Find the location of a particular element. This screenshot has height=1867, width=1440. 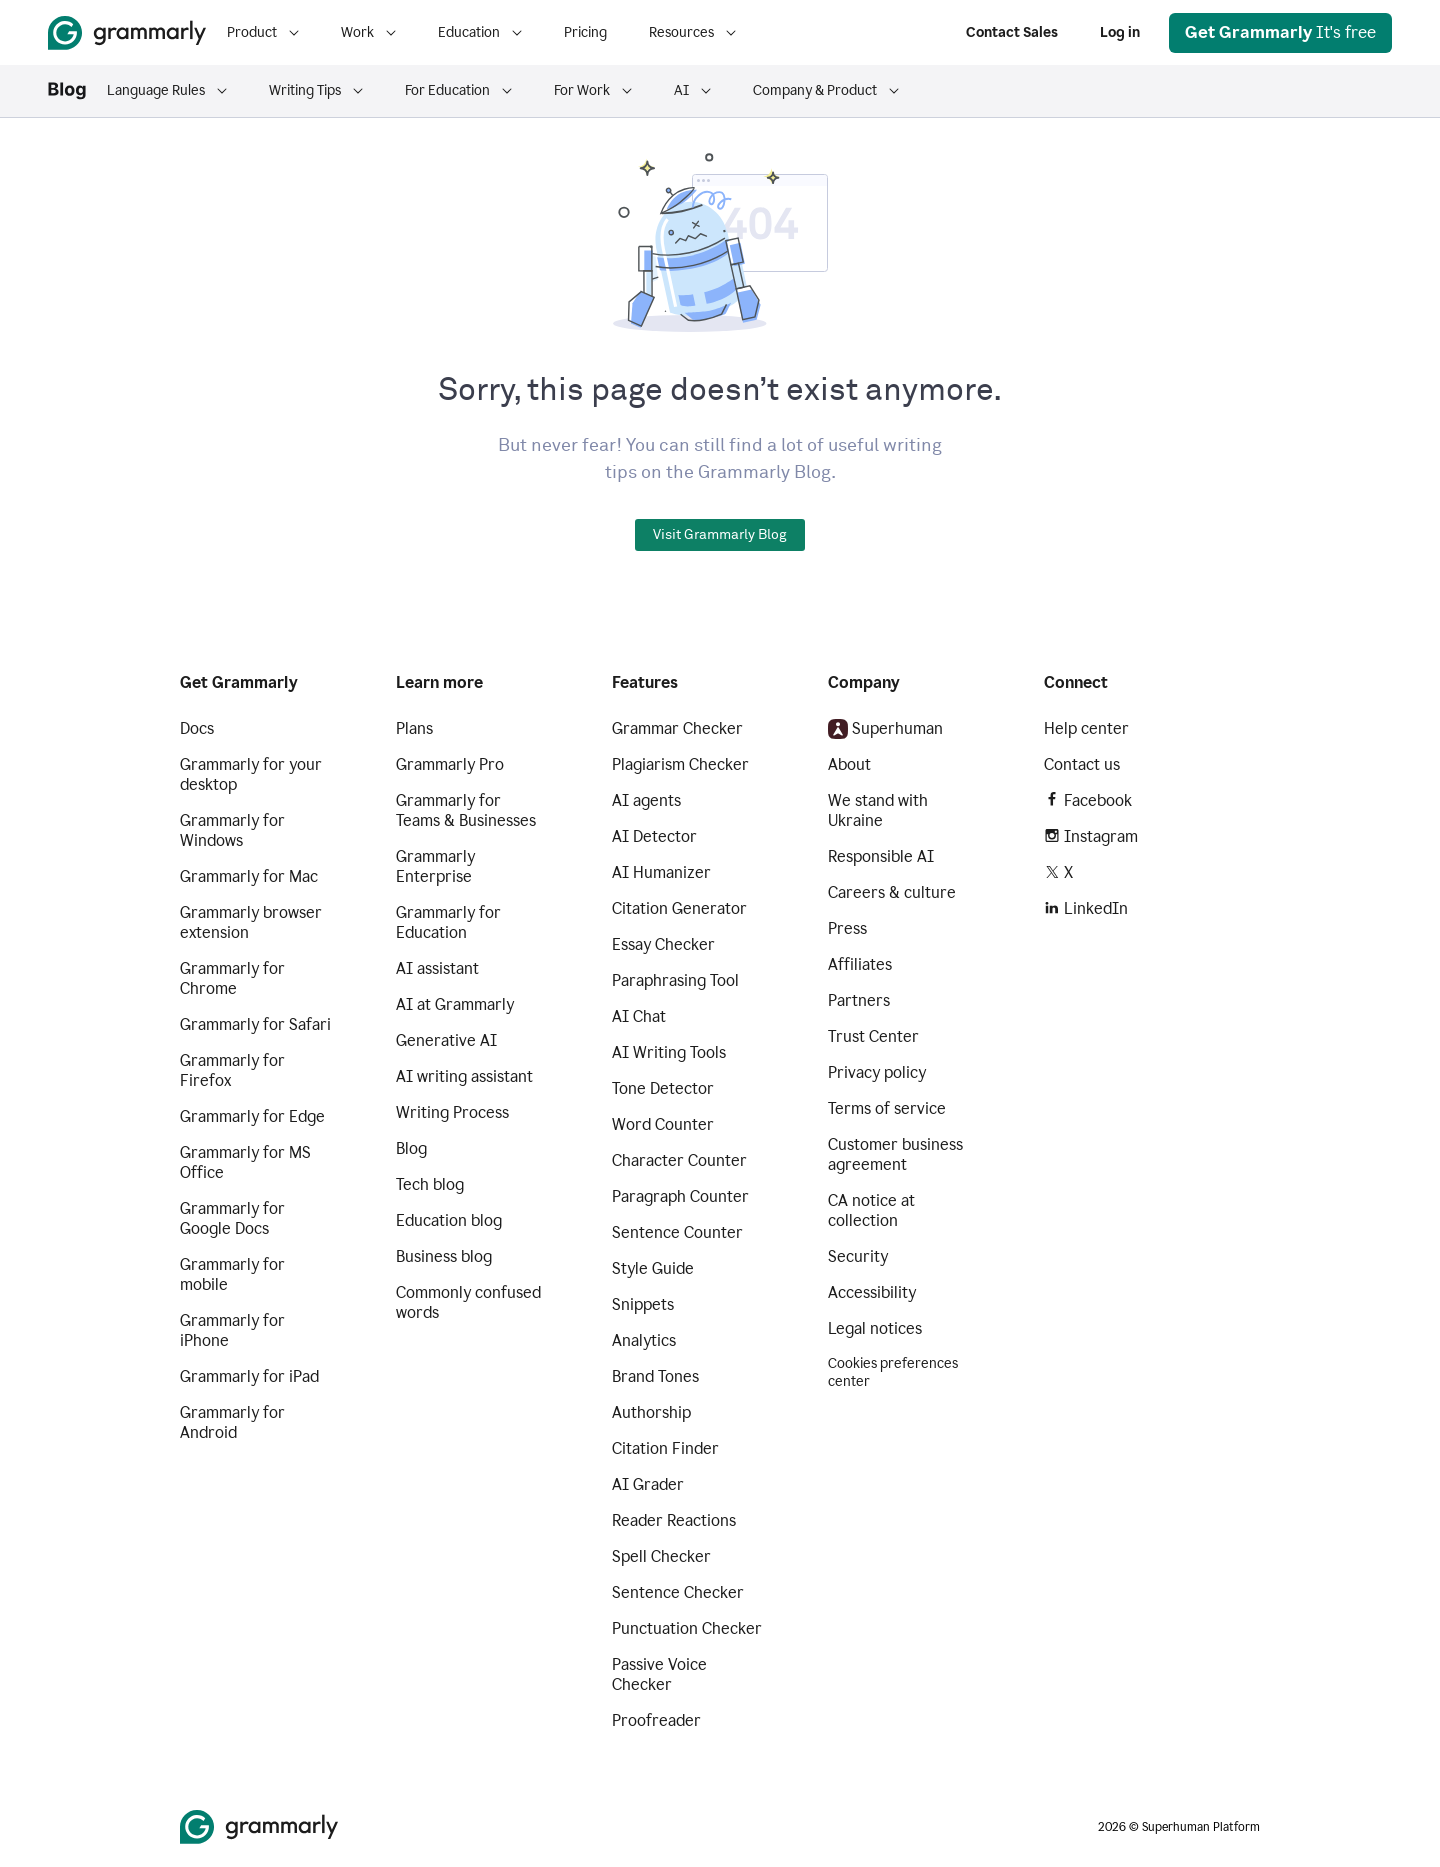

Contact Sales is located at coordinates (1012, 32).